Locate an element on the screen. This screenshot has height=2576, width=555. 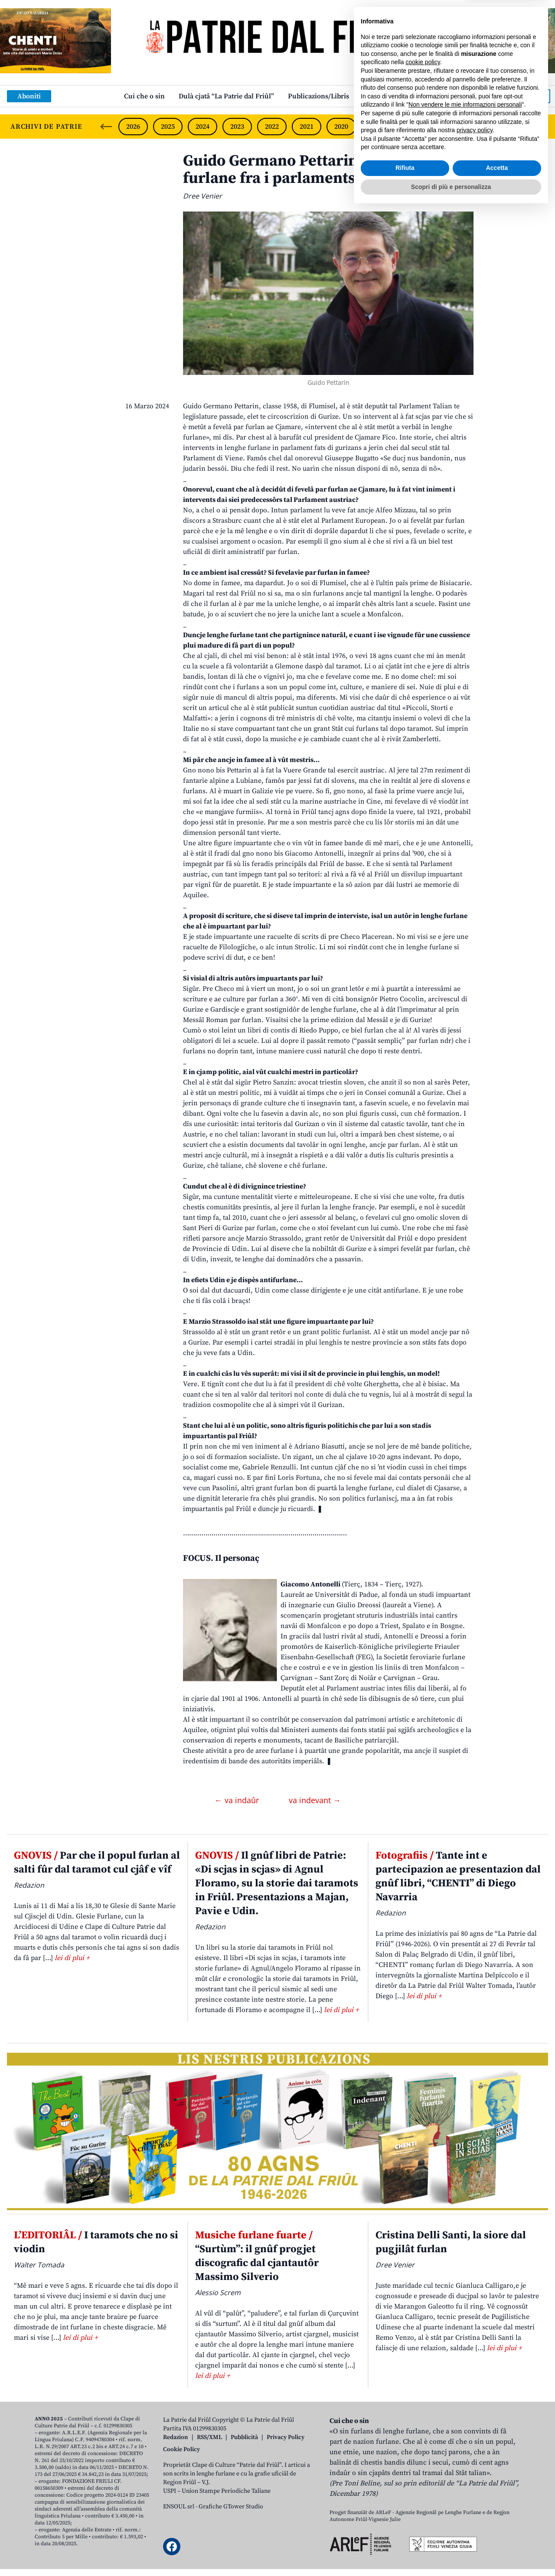
2016 is located at coordinates (480, 126).